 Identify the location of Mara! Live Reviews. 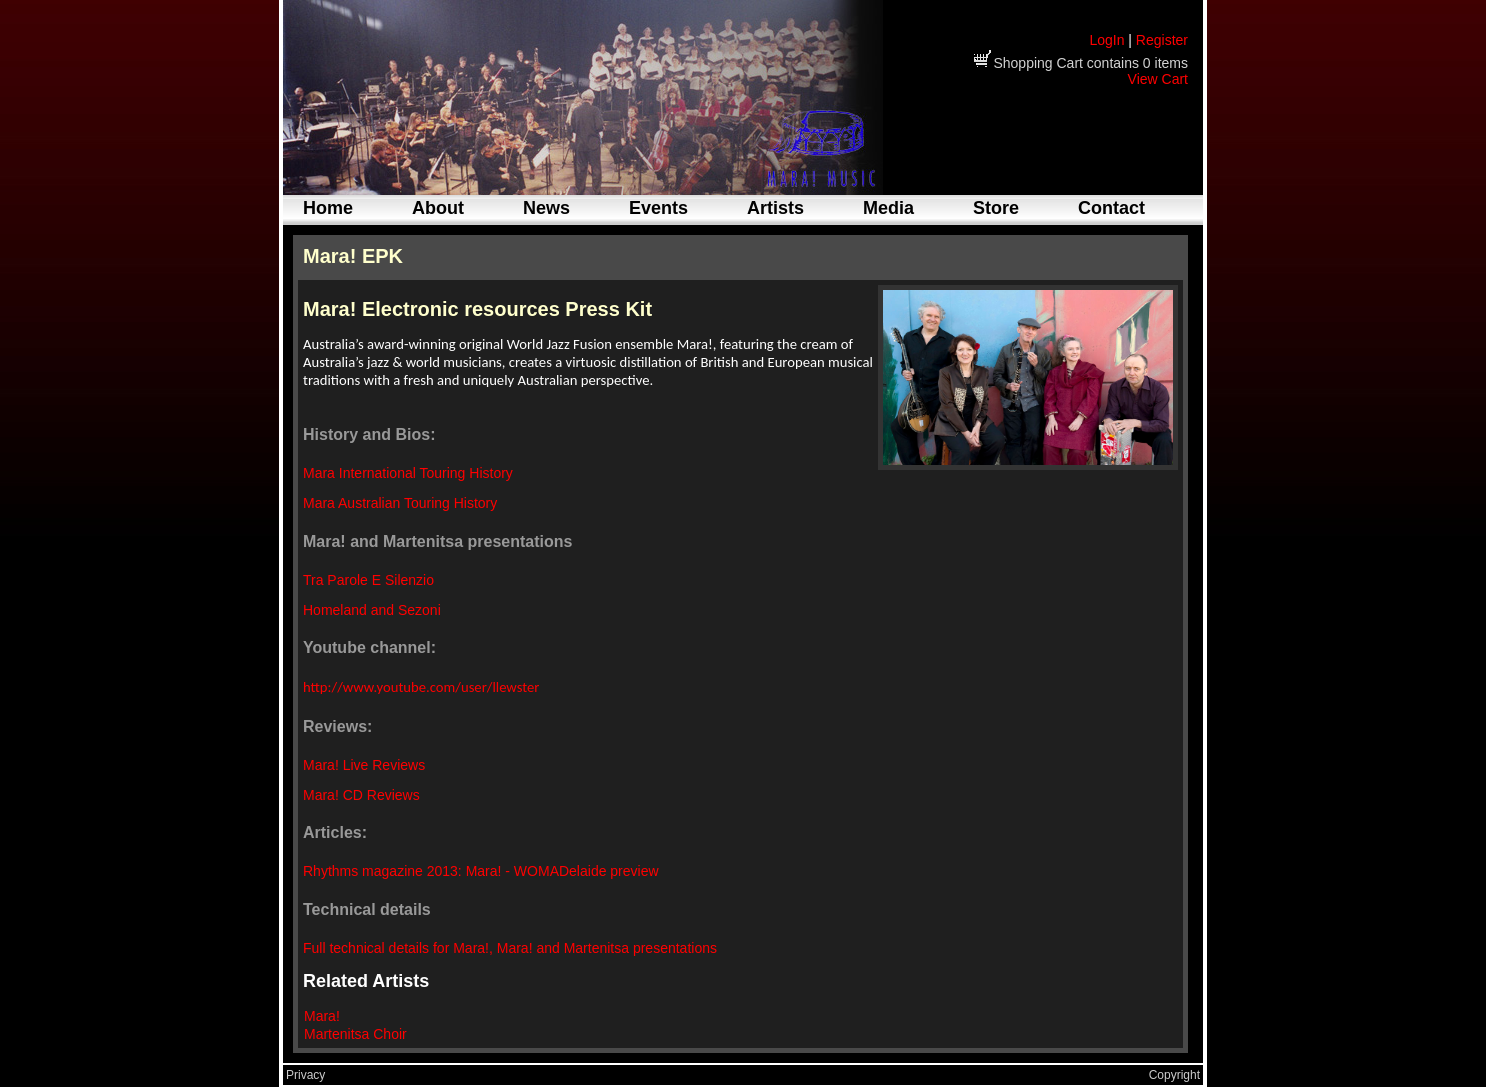
(364, 765).